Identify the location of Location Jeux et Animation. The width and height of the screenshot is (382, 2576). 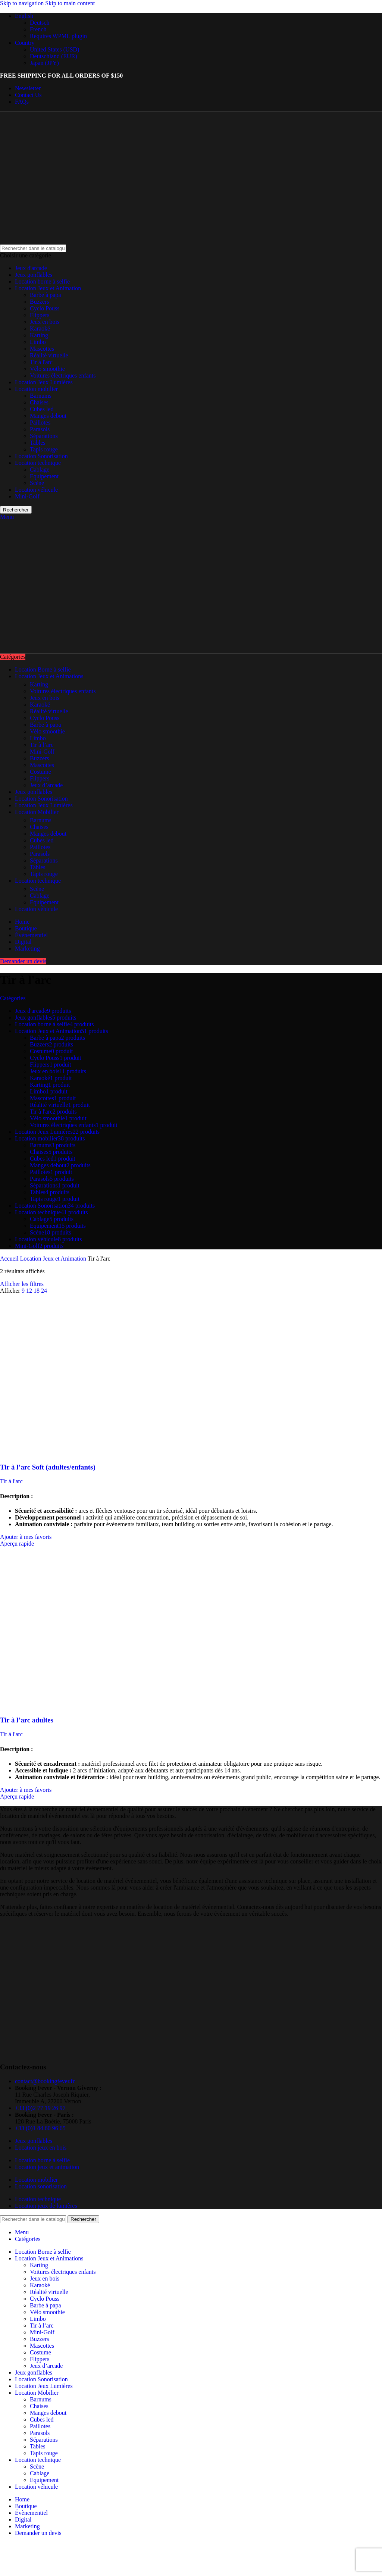
(48, 288).